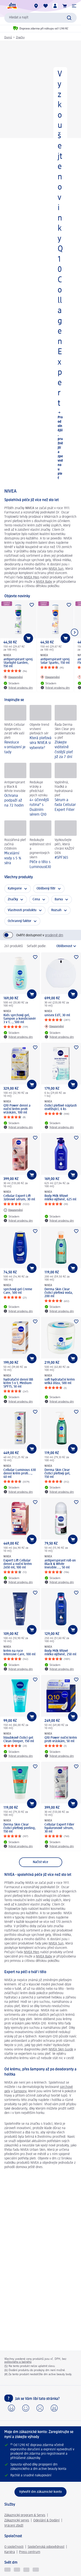  I want to click on [button], so click(74, 5).